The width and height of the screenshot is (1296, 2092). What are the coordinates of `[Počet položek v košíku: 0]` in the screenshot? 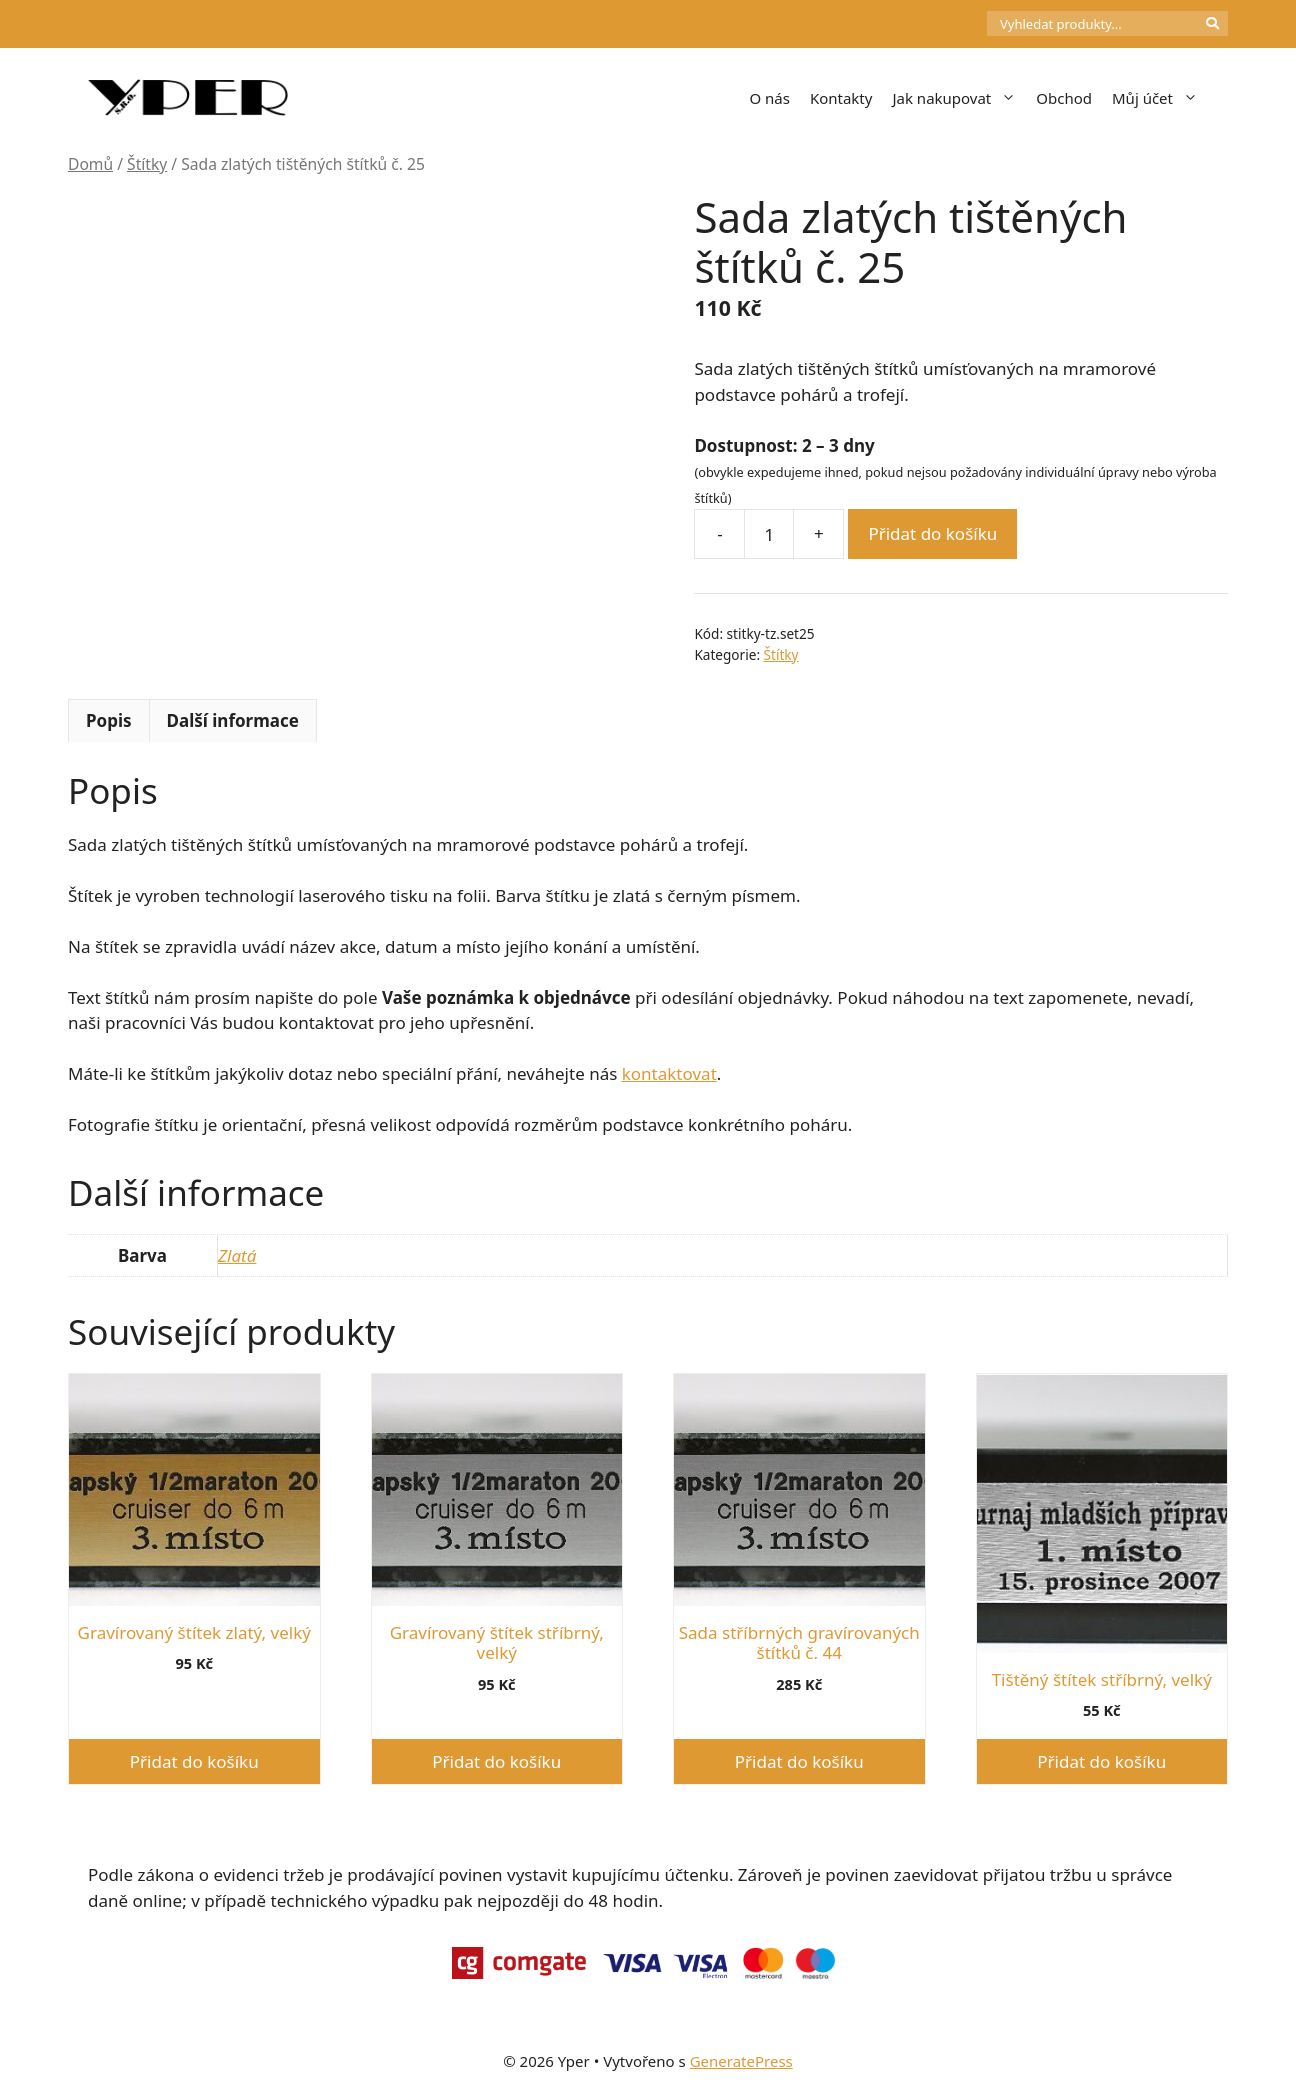 It's located at (953, 24).